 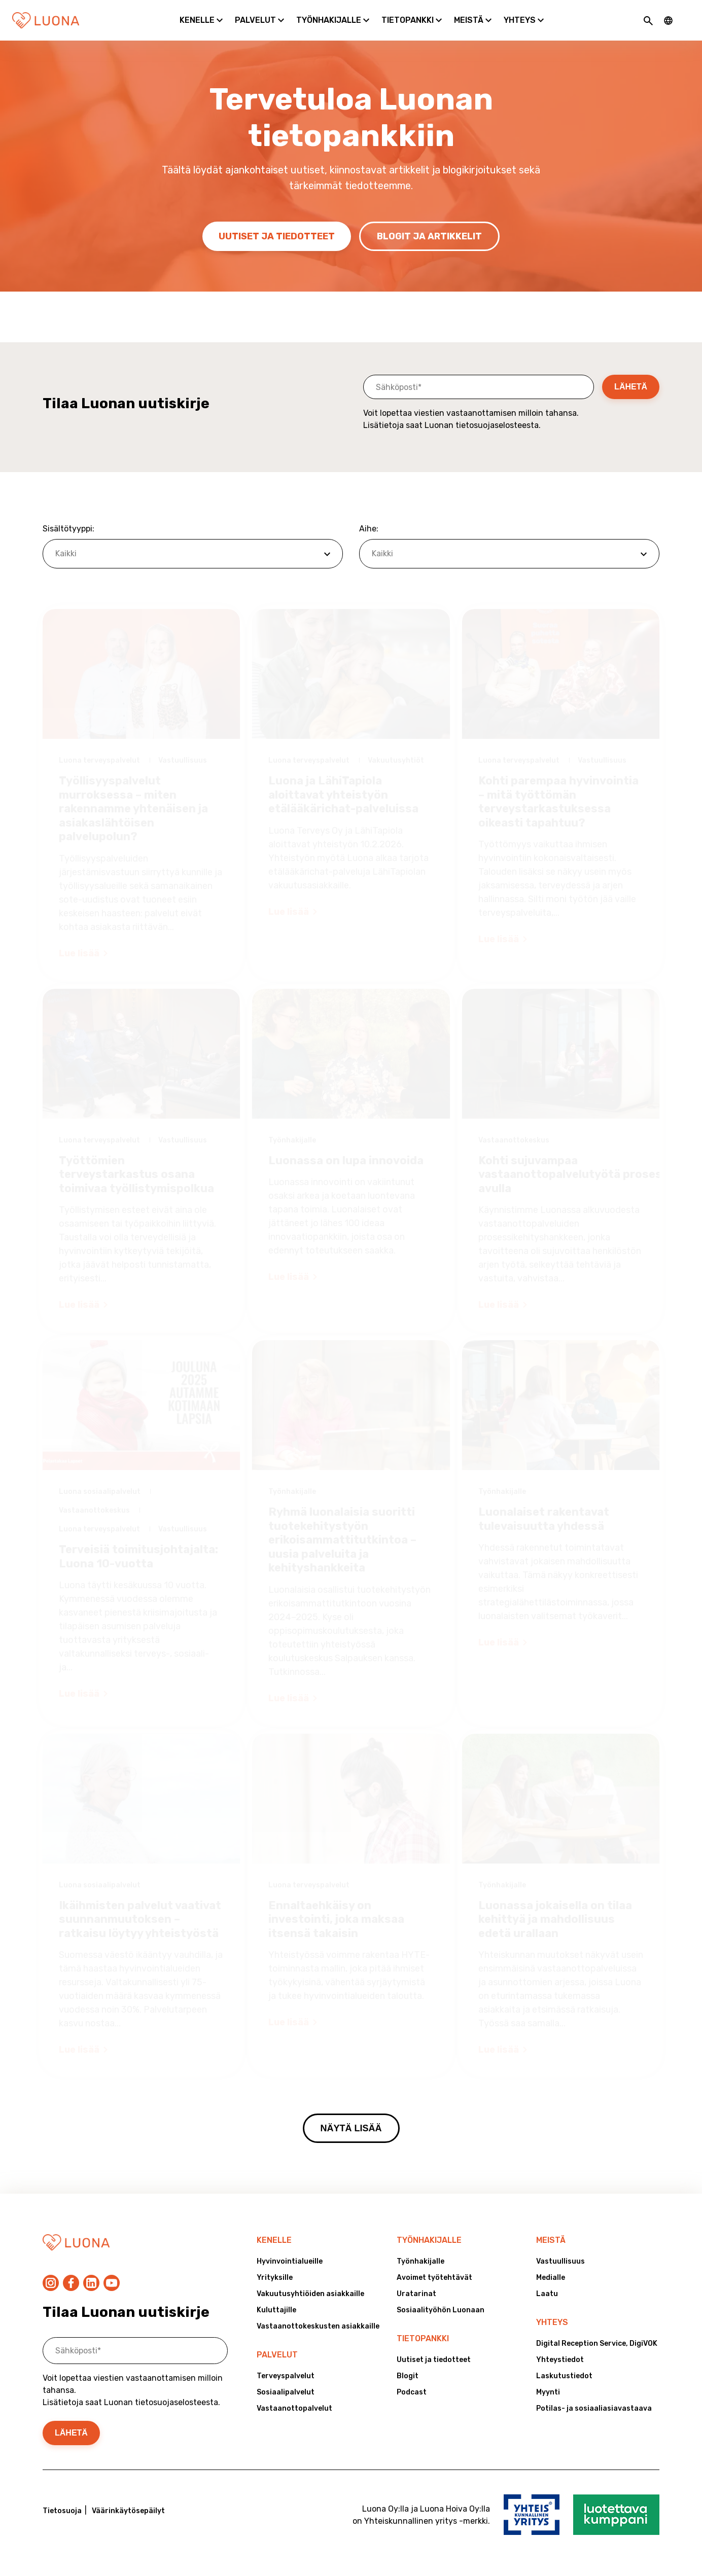 I want to click on Laskutustiedot [menuitem], so click(x=564, y=2376).